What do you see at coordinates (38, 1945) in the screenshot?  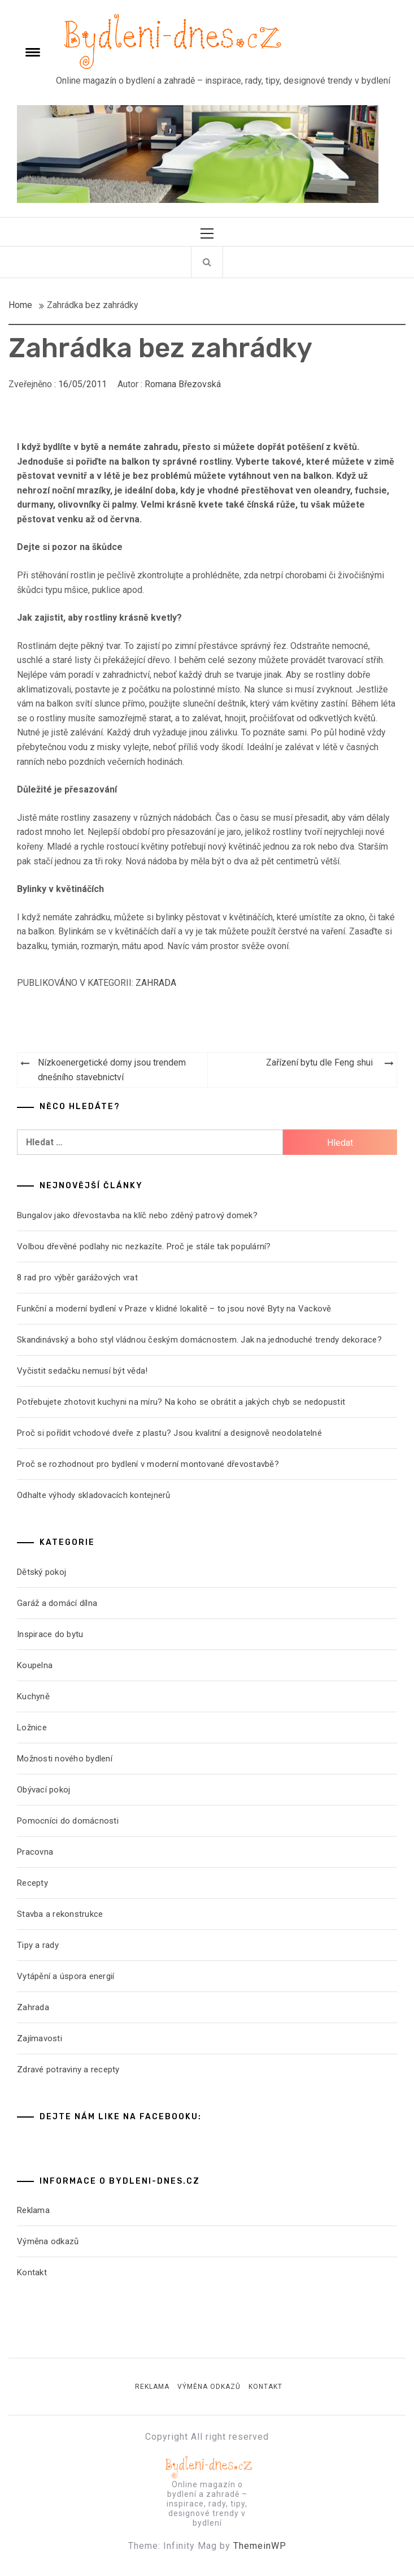 I see `Tipy a rady` at bounding box center [38, 1945].